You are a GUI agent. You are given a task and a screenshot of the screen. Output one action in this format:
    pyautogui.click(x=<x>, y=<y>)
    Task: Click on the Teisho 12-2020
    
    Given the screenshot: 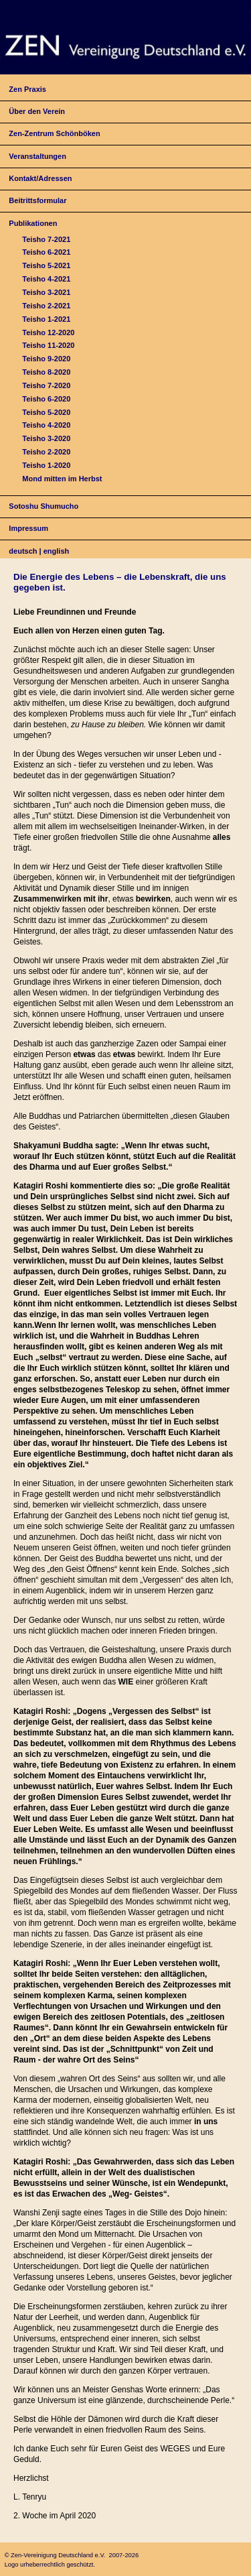 What is the action you would take?
    pyautogui.click(x=48, y=332)
    